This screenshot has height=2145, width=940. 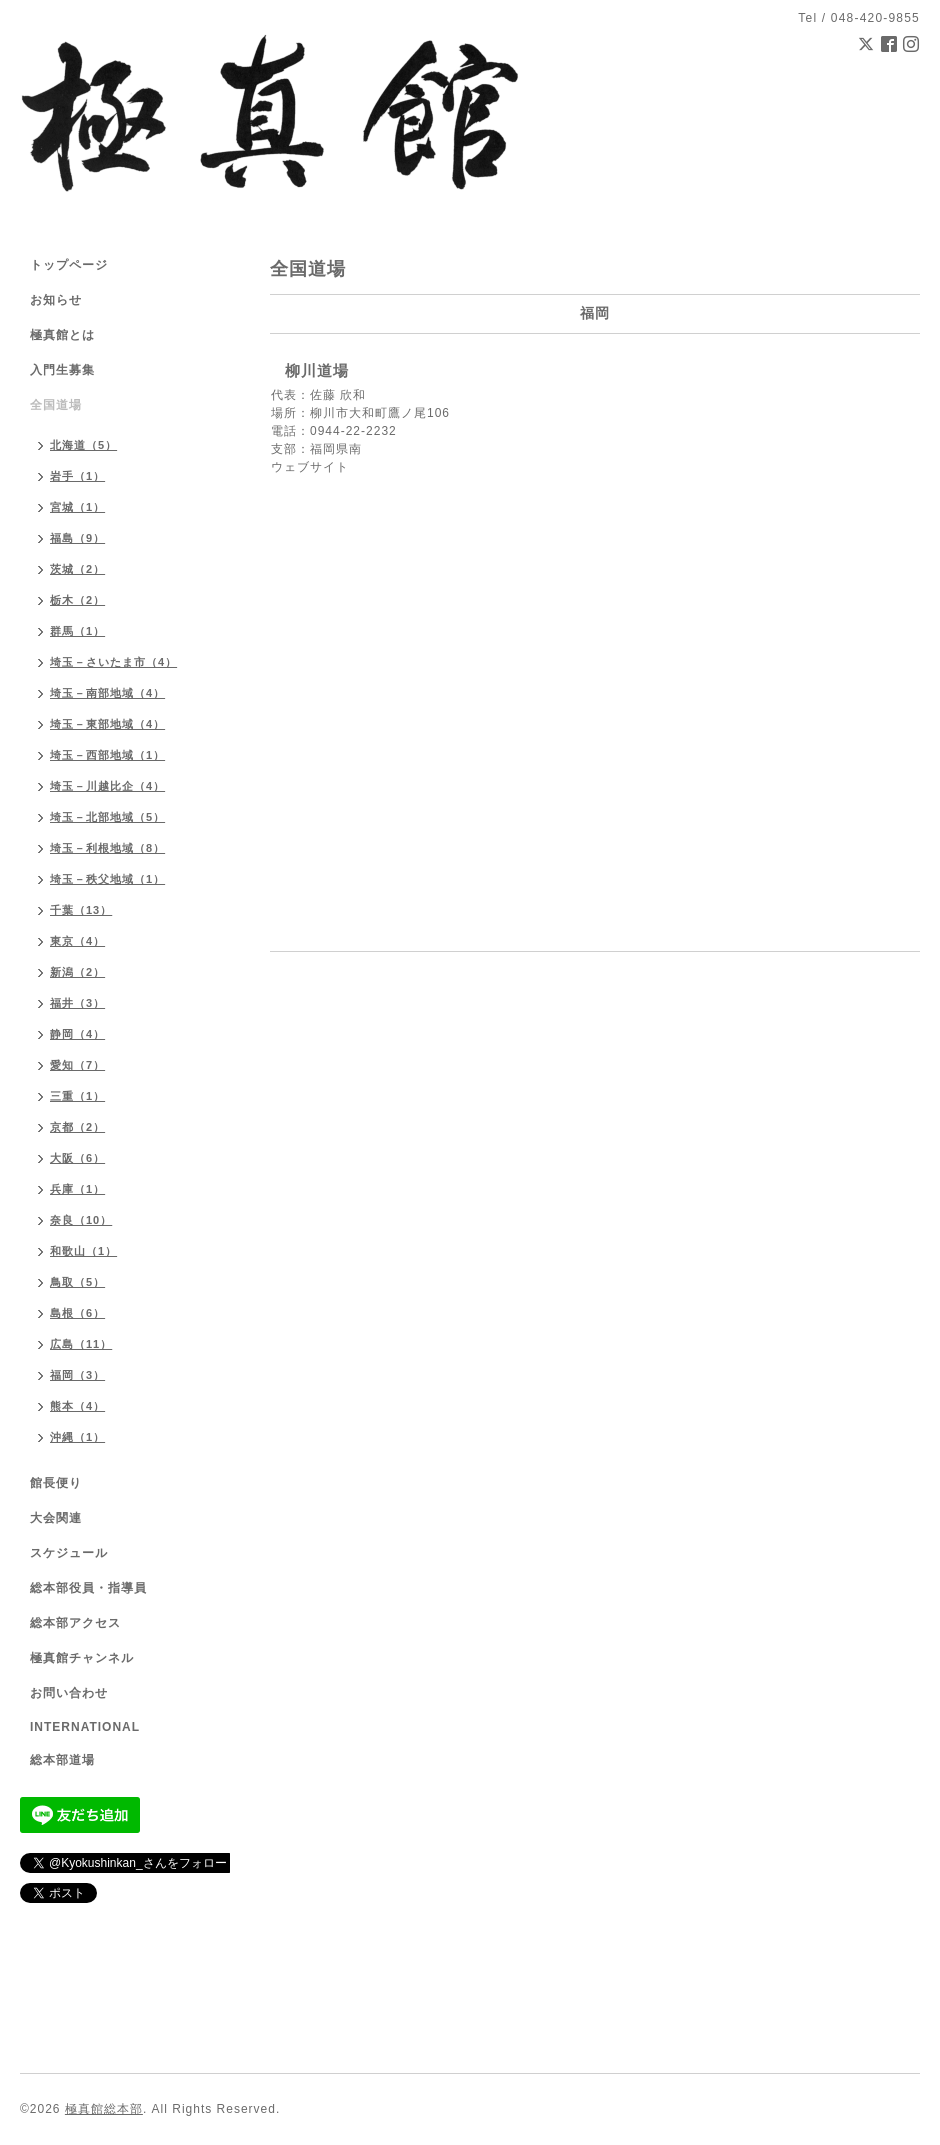 I want to click on 極真館とは, so click(x=62, y=335).